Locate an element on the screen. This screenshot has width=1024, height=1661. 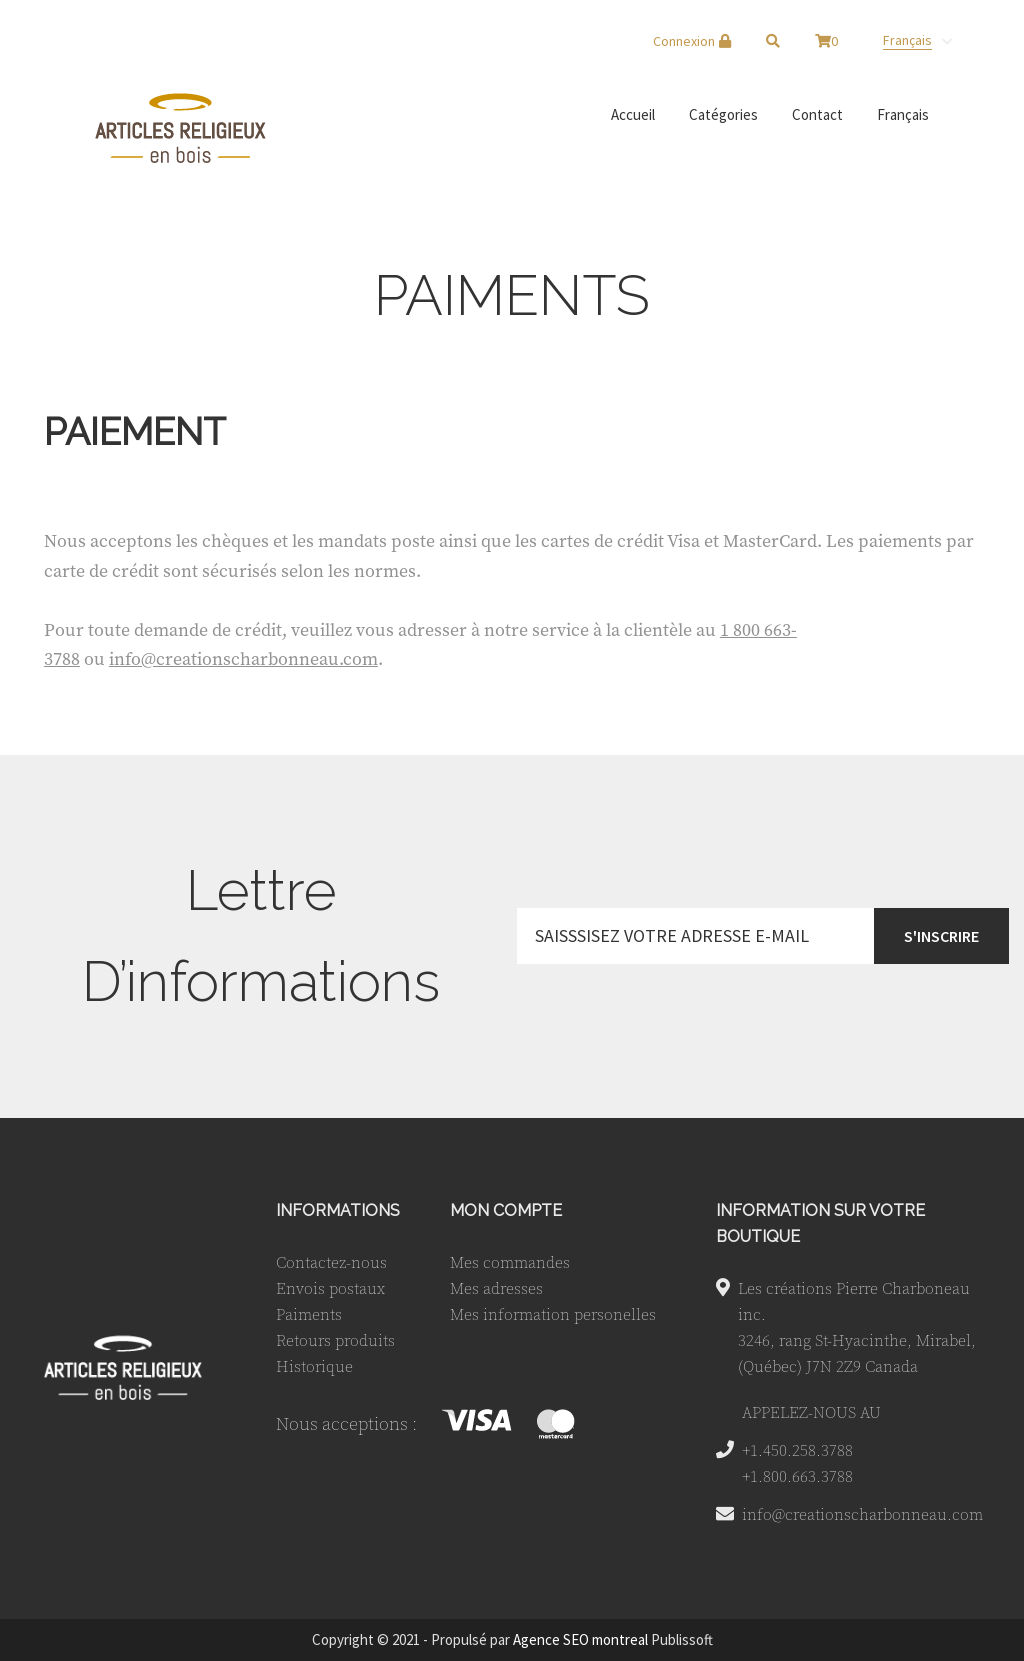
+1.800.663.3788 is located at coordinates (797, 1476).